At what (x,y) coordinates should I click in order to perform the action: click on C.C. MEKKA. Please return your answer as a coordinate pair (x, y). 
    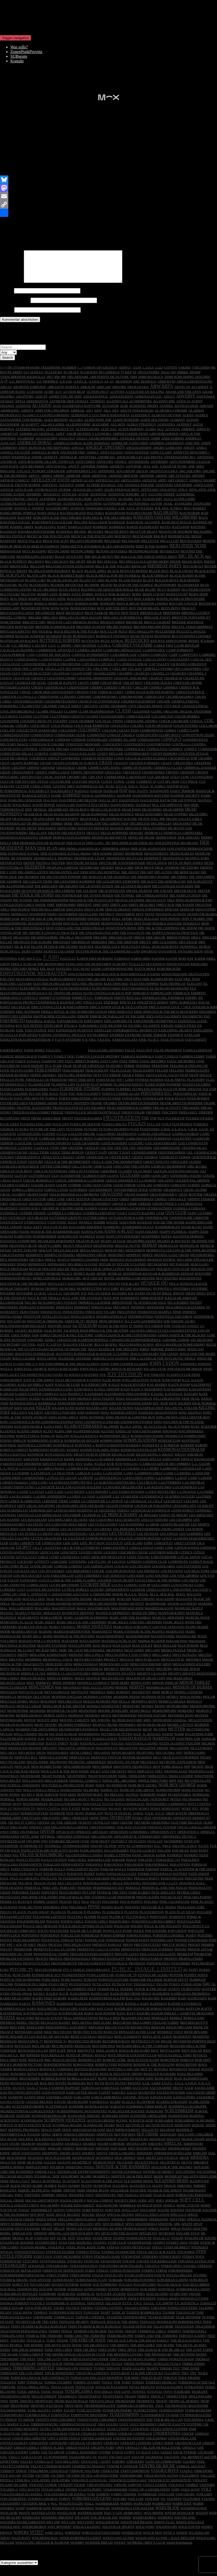
    Looking at the image, I should click on (21, 652).